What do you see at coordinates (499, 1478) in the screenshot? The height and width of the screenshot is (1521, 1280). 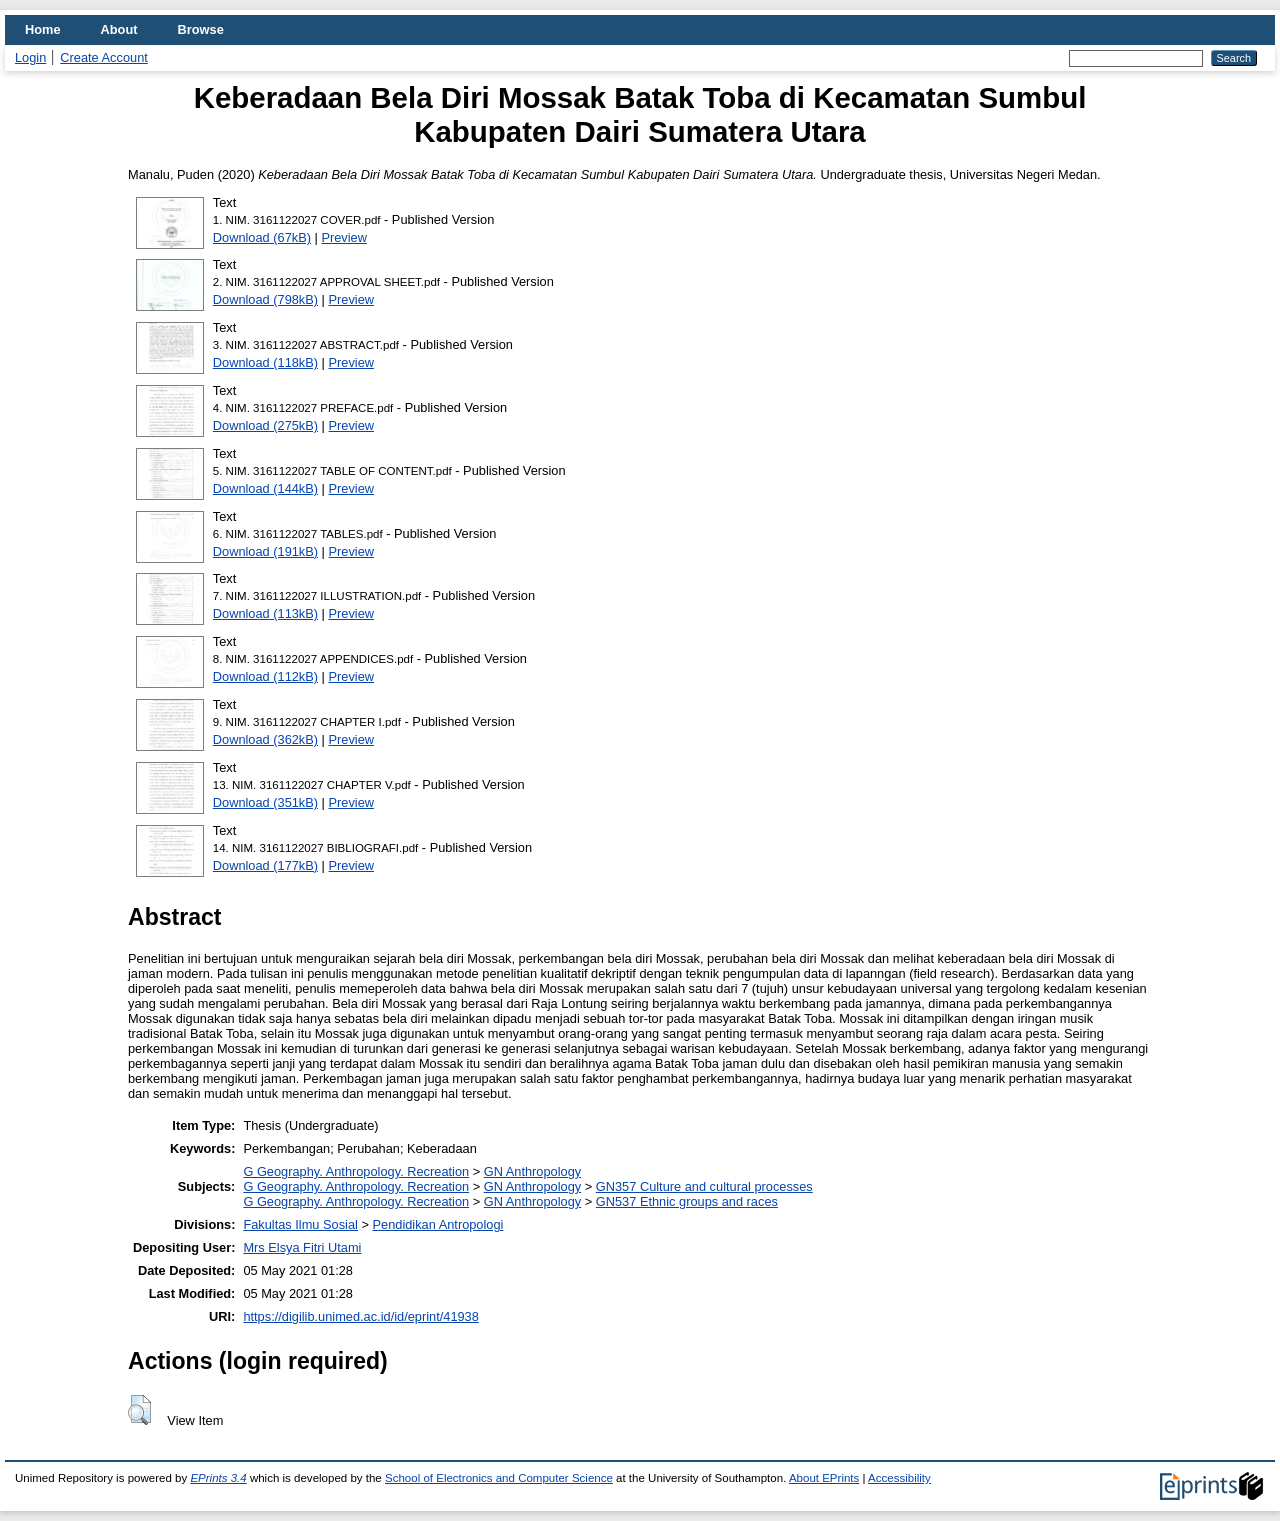 I see `School of Electronics and Computer Science` at bounding box center [499, 1478].